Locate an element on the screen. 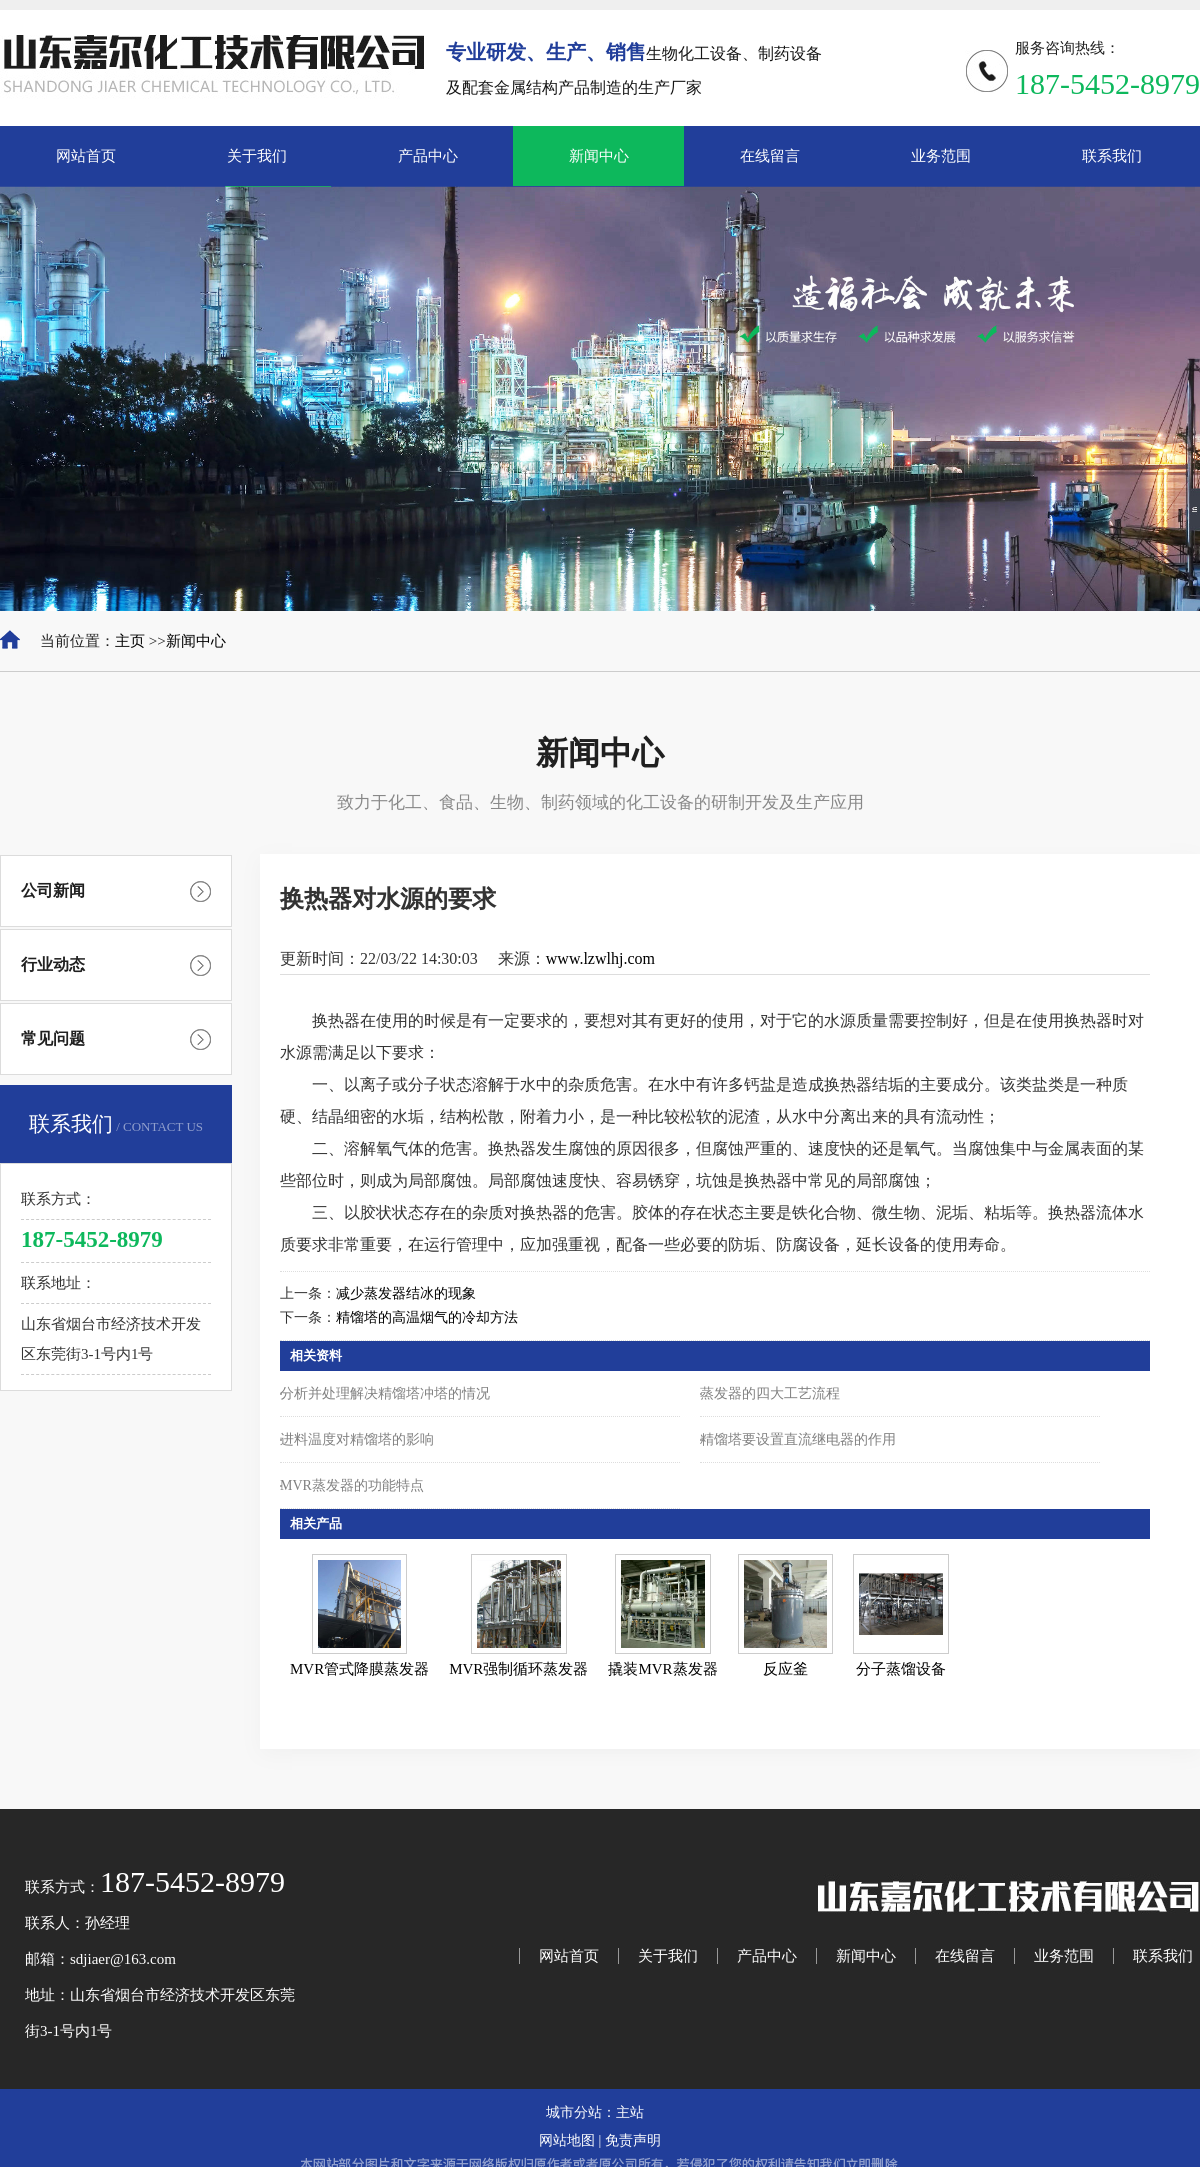  MVR蒸发器的功能特点 is located at coordinates (352, 1485).